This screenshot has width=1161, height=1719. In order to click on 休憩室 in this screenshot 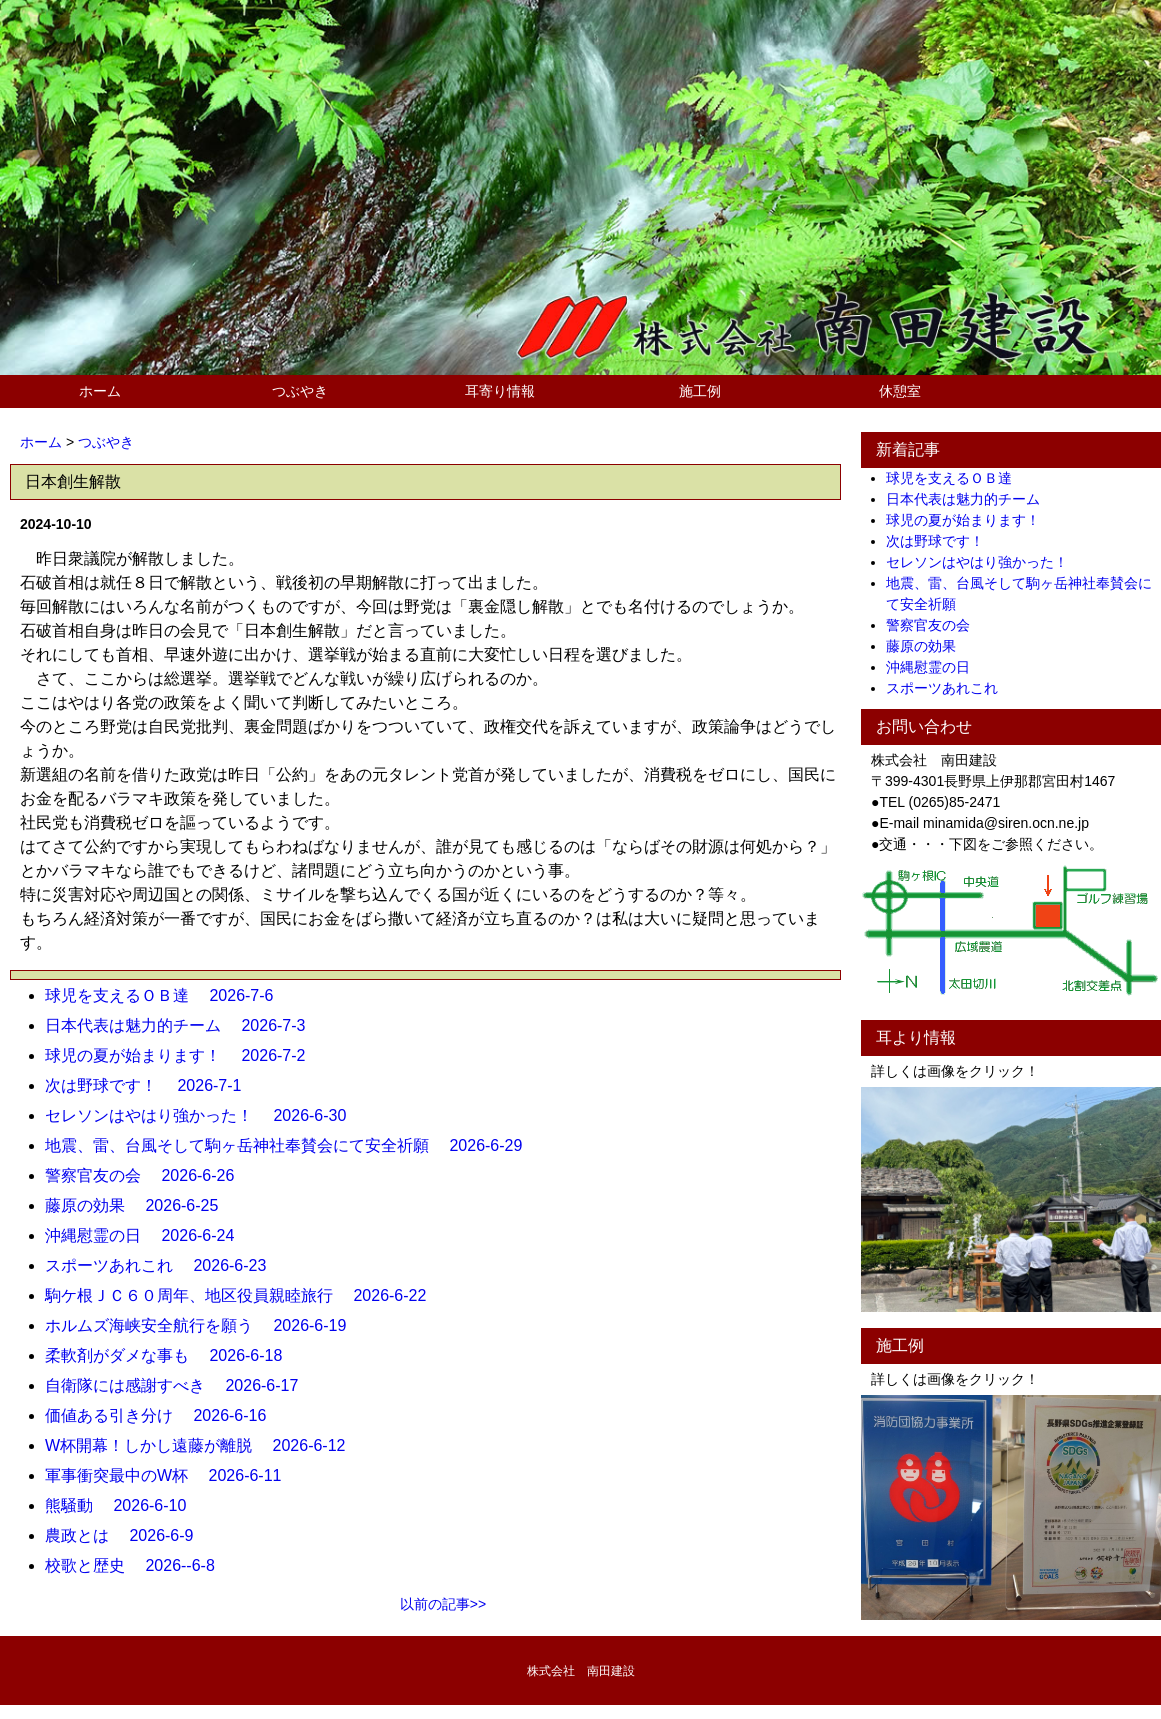, I will do `click(900, 391)`.